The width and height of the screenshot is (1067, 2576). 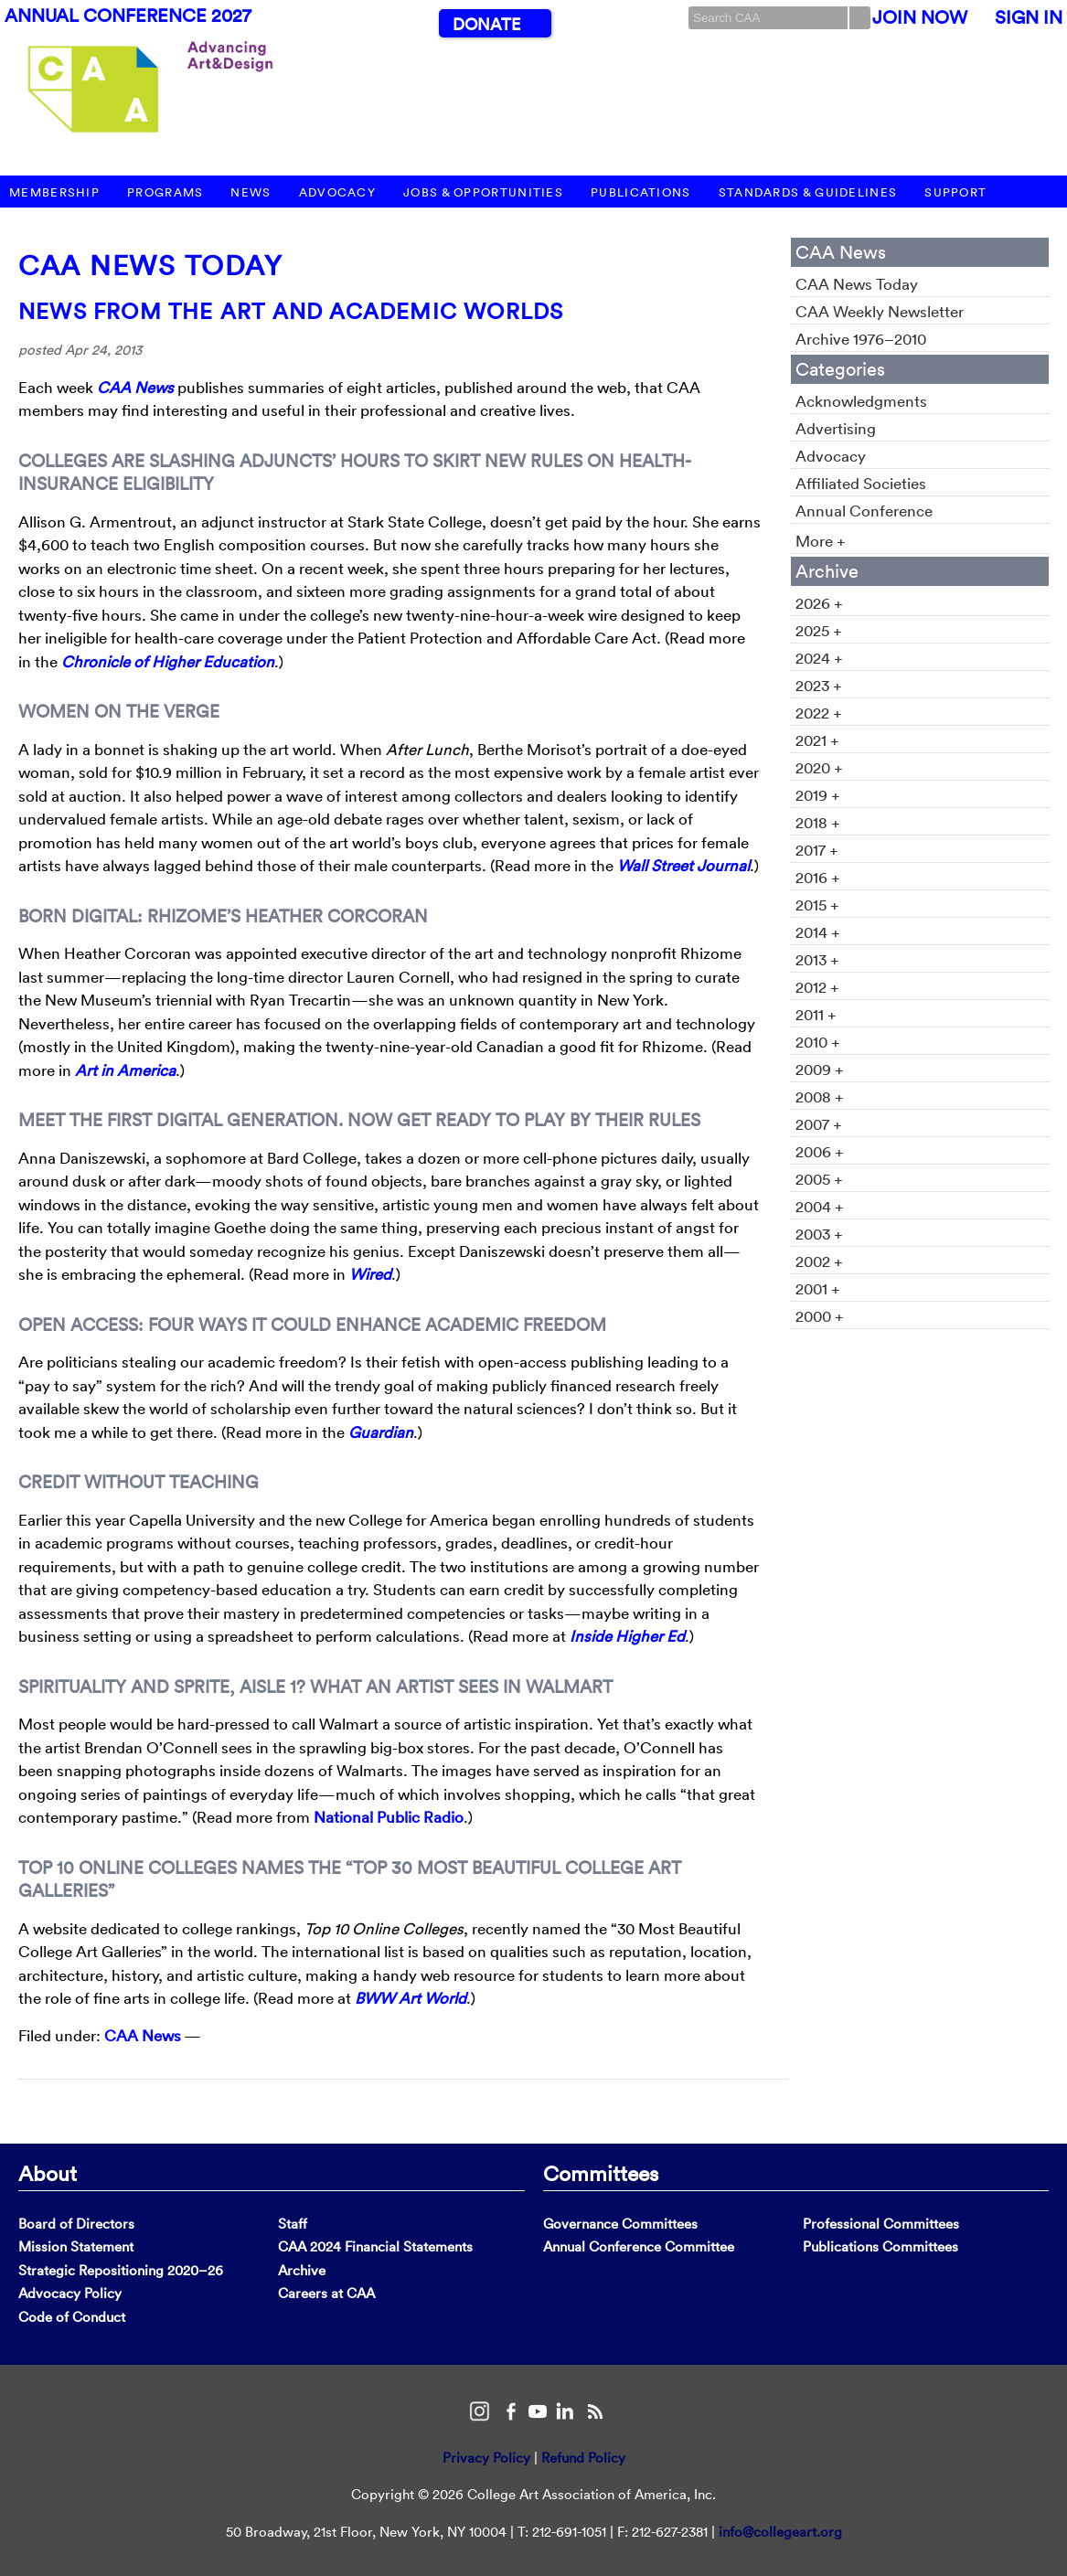 What do you see at coordinates (290, 311) in the screenshot?
I see `News from the Art and Academic Worlds` at bounding box center [290, 311].